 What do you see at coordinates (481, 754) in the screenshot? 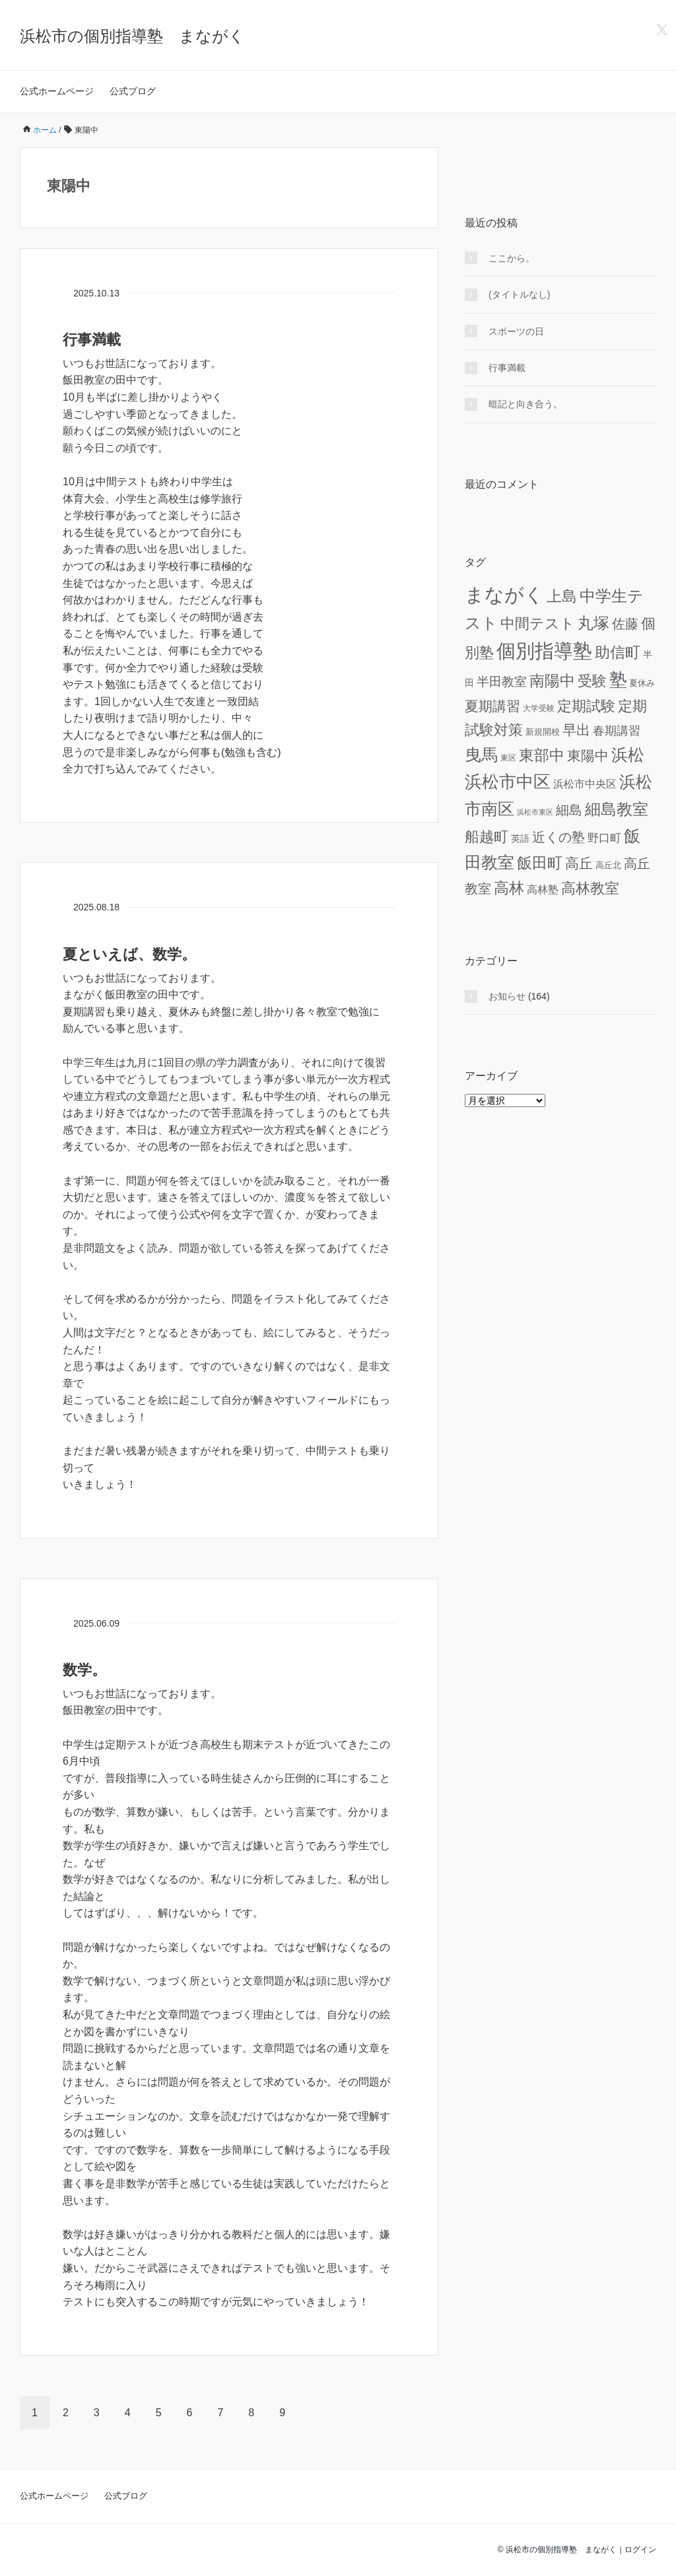
I see `曳馬 [曳馬 (68個の項目)]` at bounding box center [481, 754].